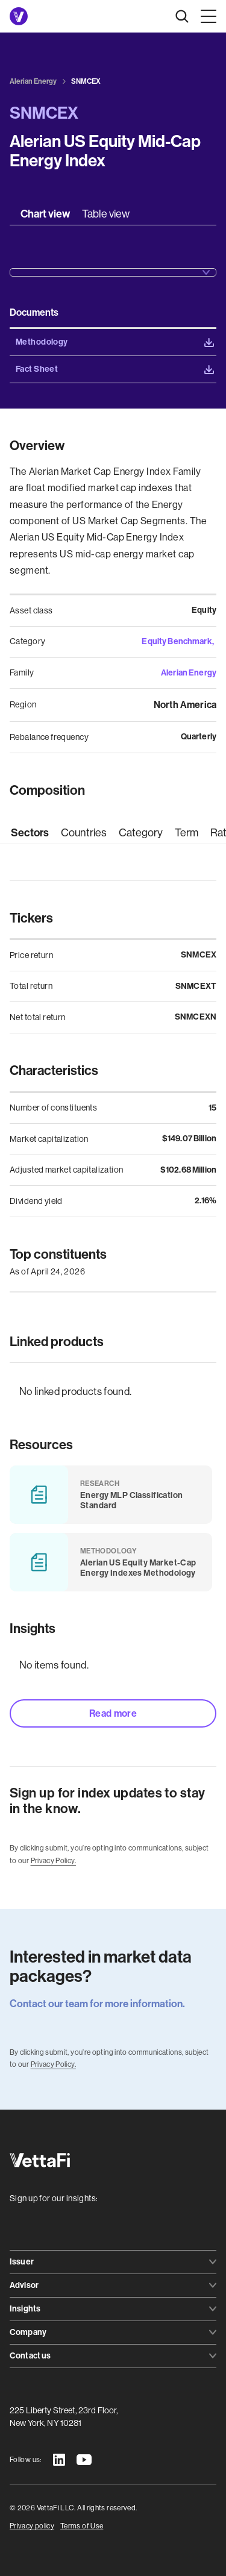 This screenshot has width=226, height=2576. What do you see at coordinates (53, 1861) in the screenshot?
I see `Privacy Policy.` at bounding box center [53, 1861].